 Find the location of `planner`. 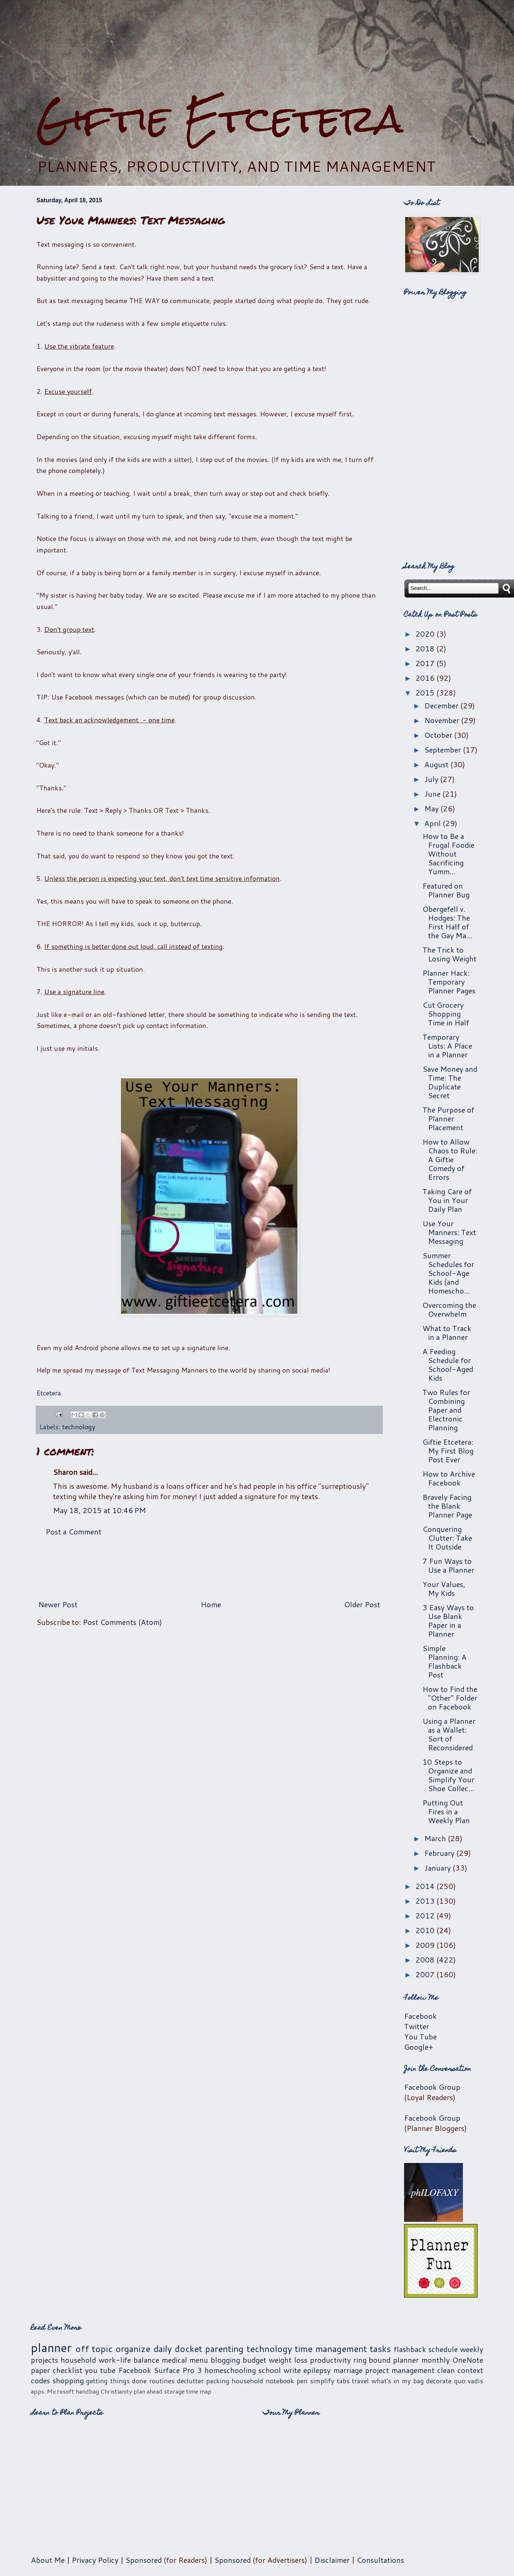

planner is located at coordinates (51, 2347).